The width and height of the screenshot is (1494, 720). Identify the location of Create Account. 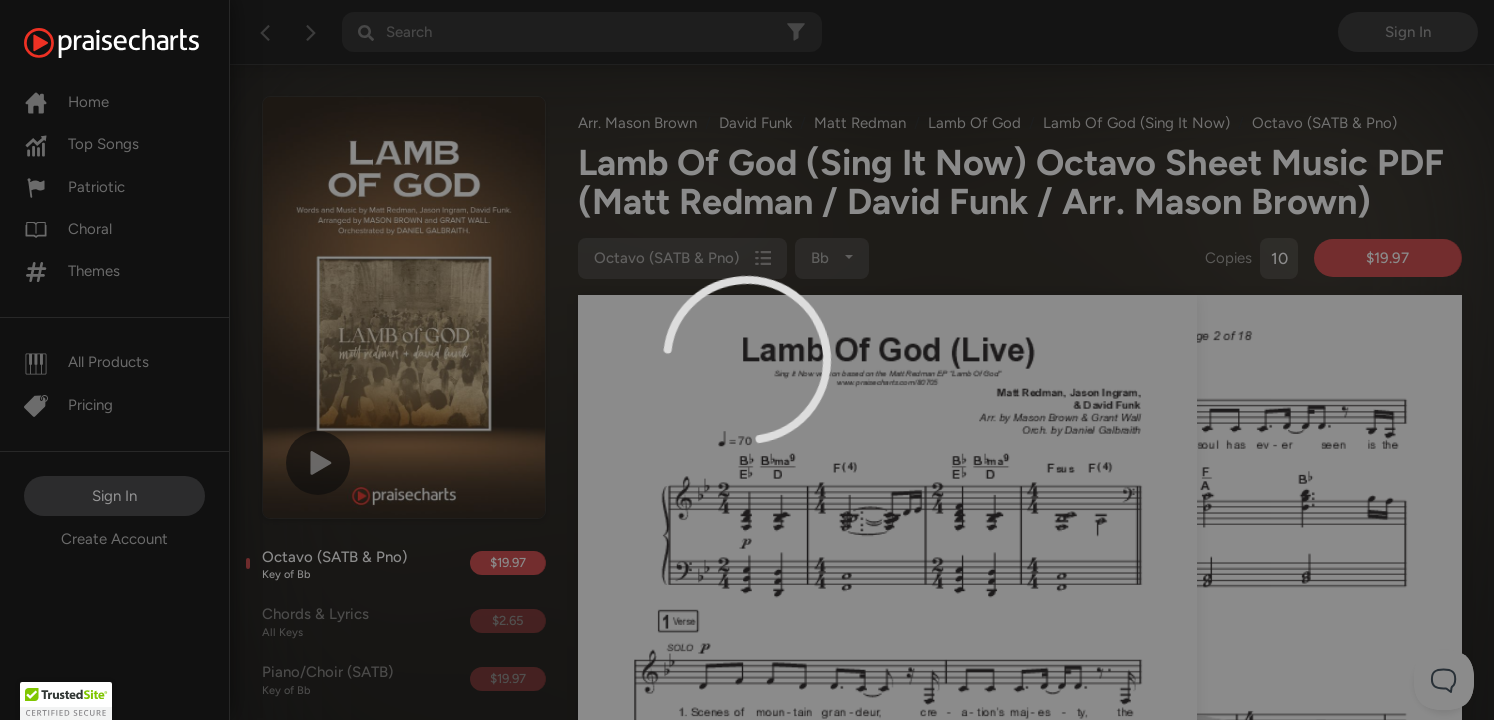
(114, 539).